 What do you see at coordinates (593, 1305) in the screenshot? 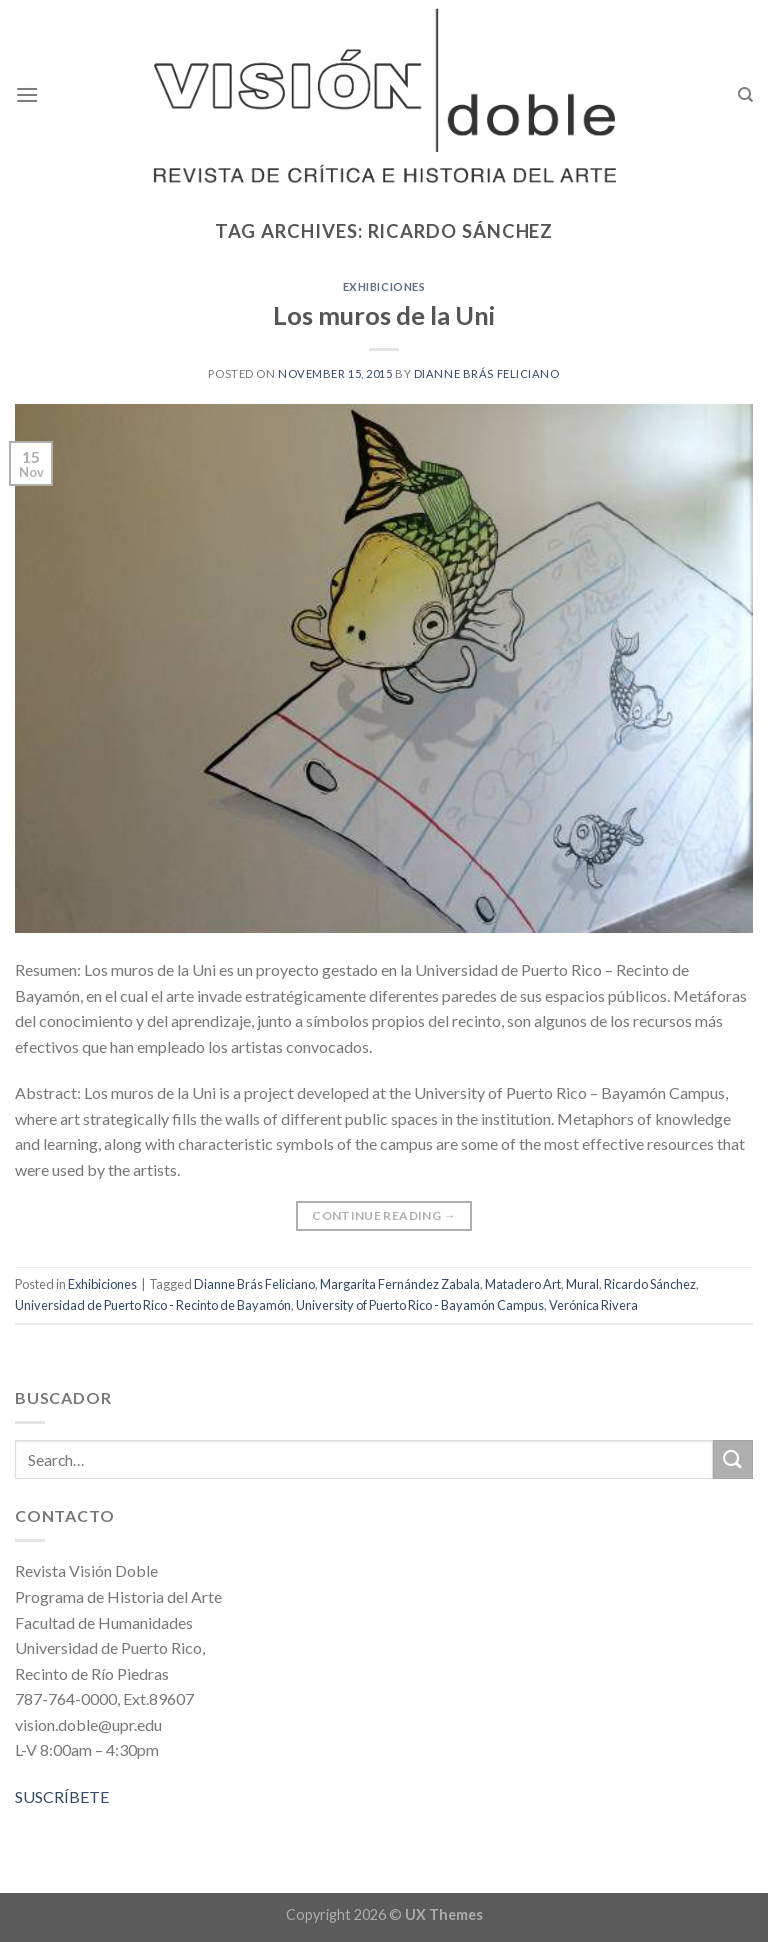
I see `Verónica Rivera` at bounding box center [593, 1305].